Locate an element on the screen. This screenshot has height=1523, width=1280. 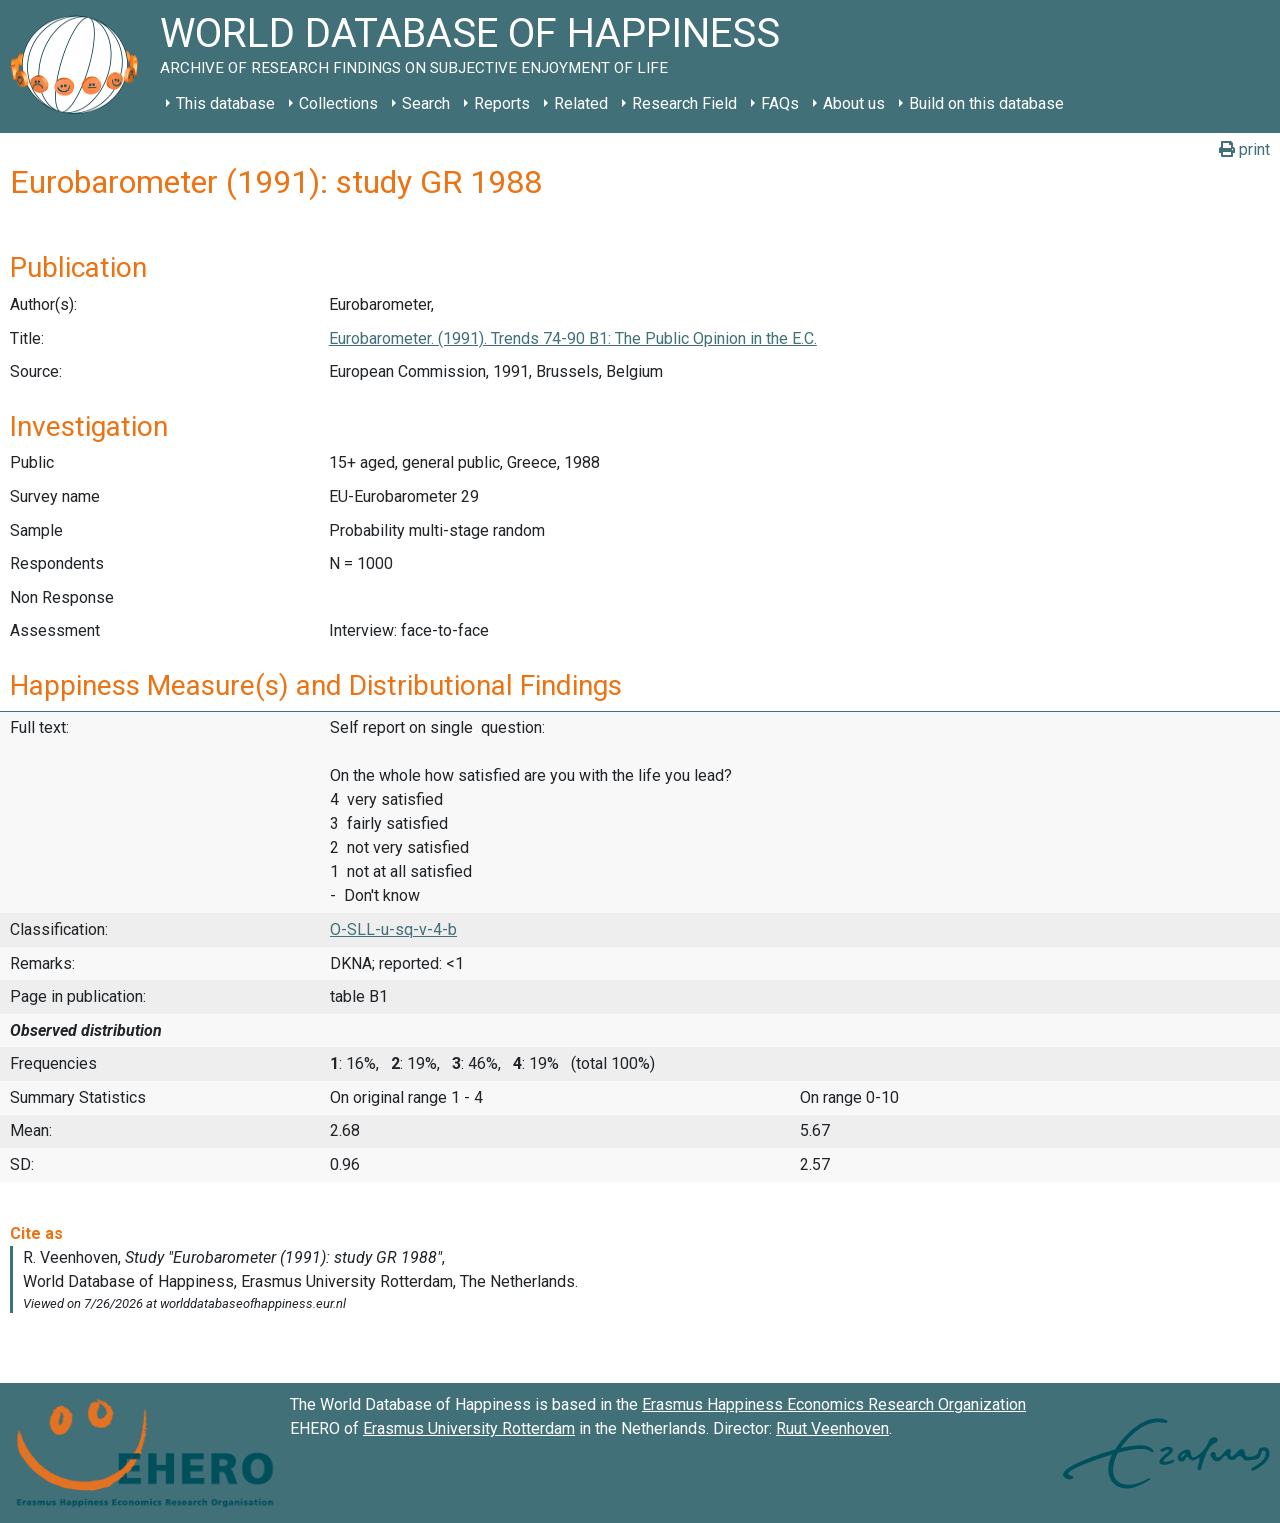
FAQs is located at coordinates (780, 103).